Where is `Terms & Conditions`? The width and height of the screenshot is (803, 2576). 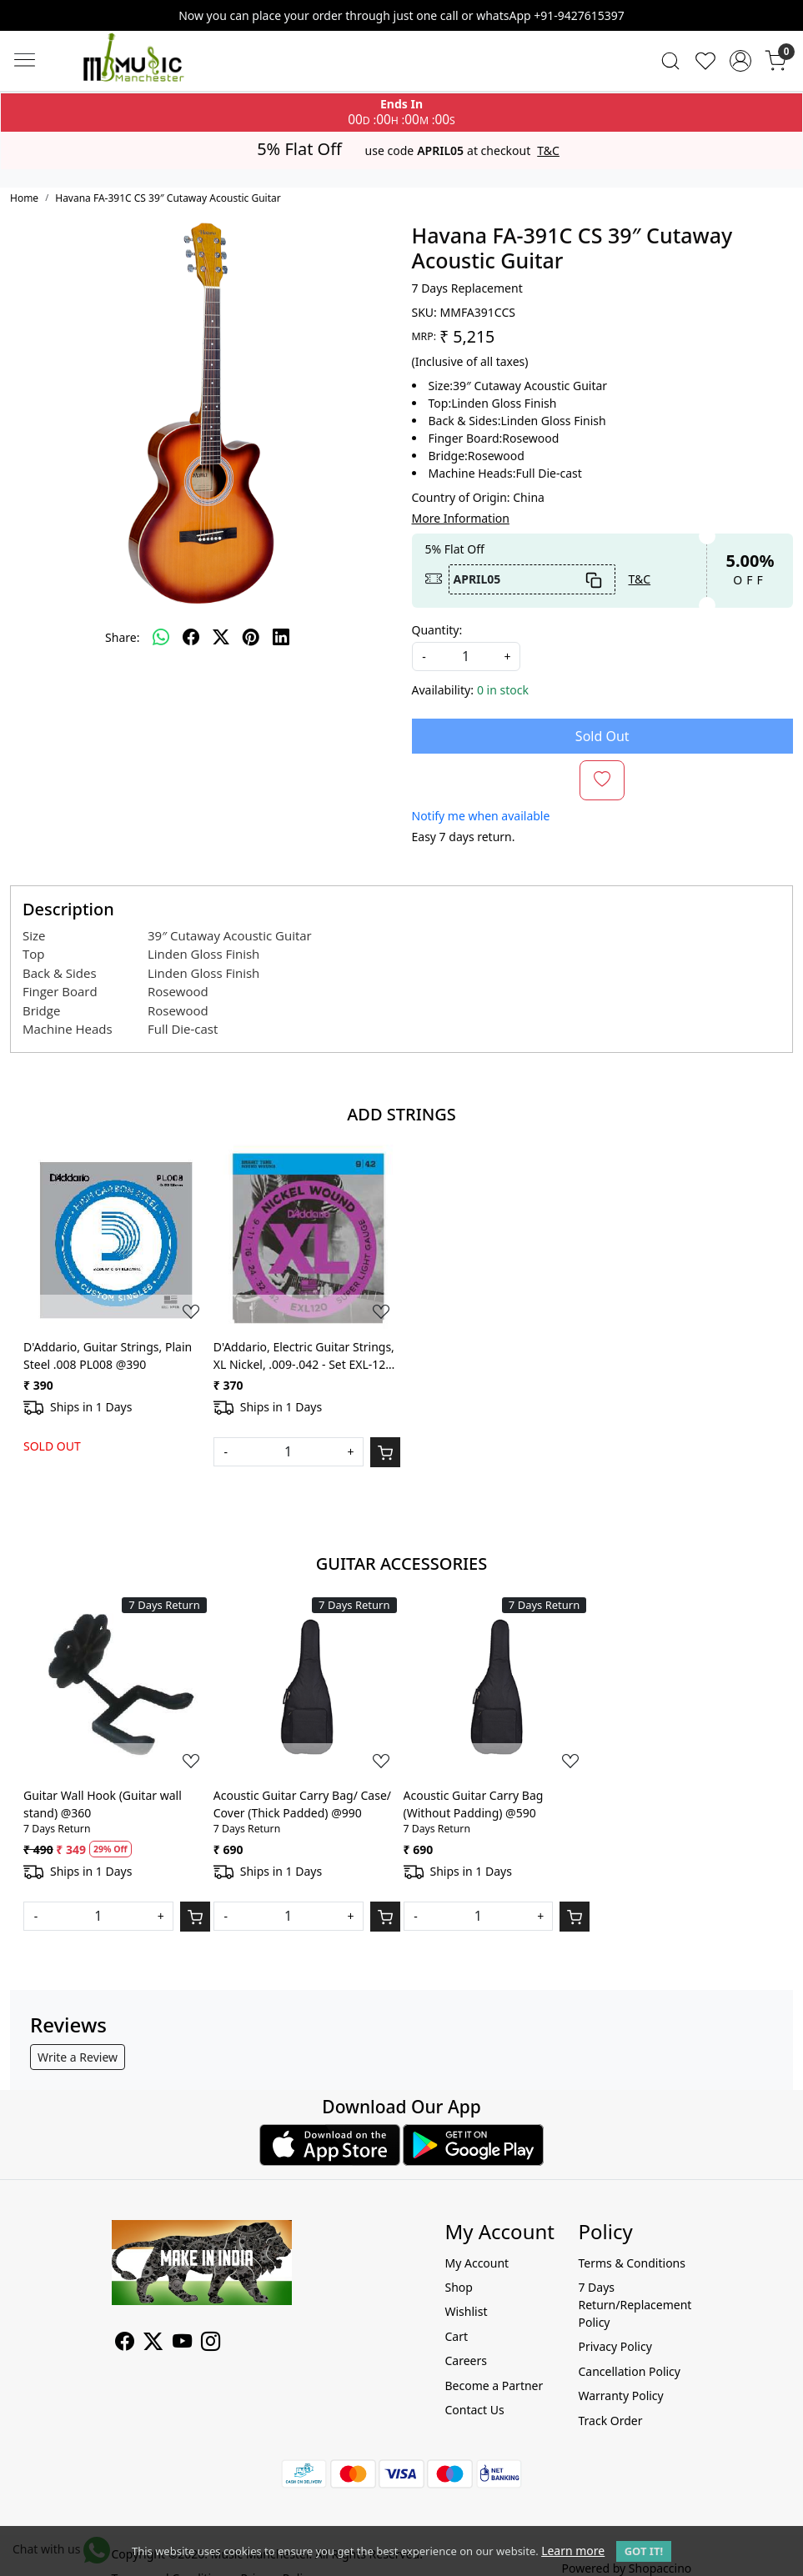
Terms & Conditions is located at coordinates (631, 2263).